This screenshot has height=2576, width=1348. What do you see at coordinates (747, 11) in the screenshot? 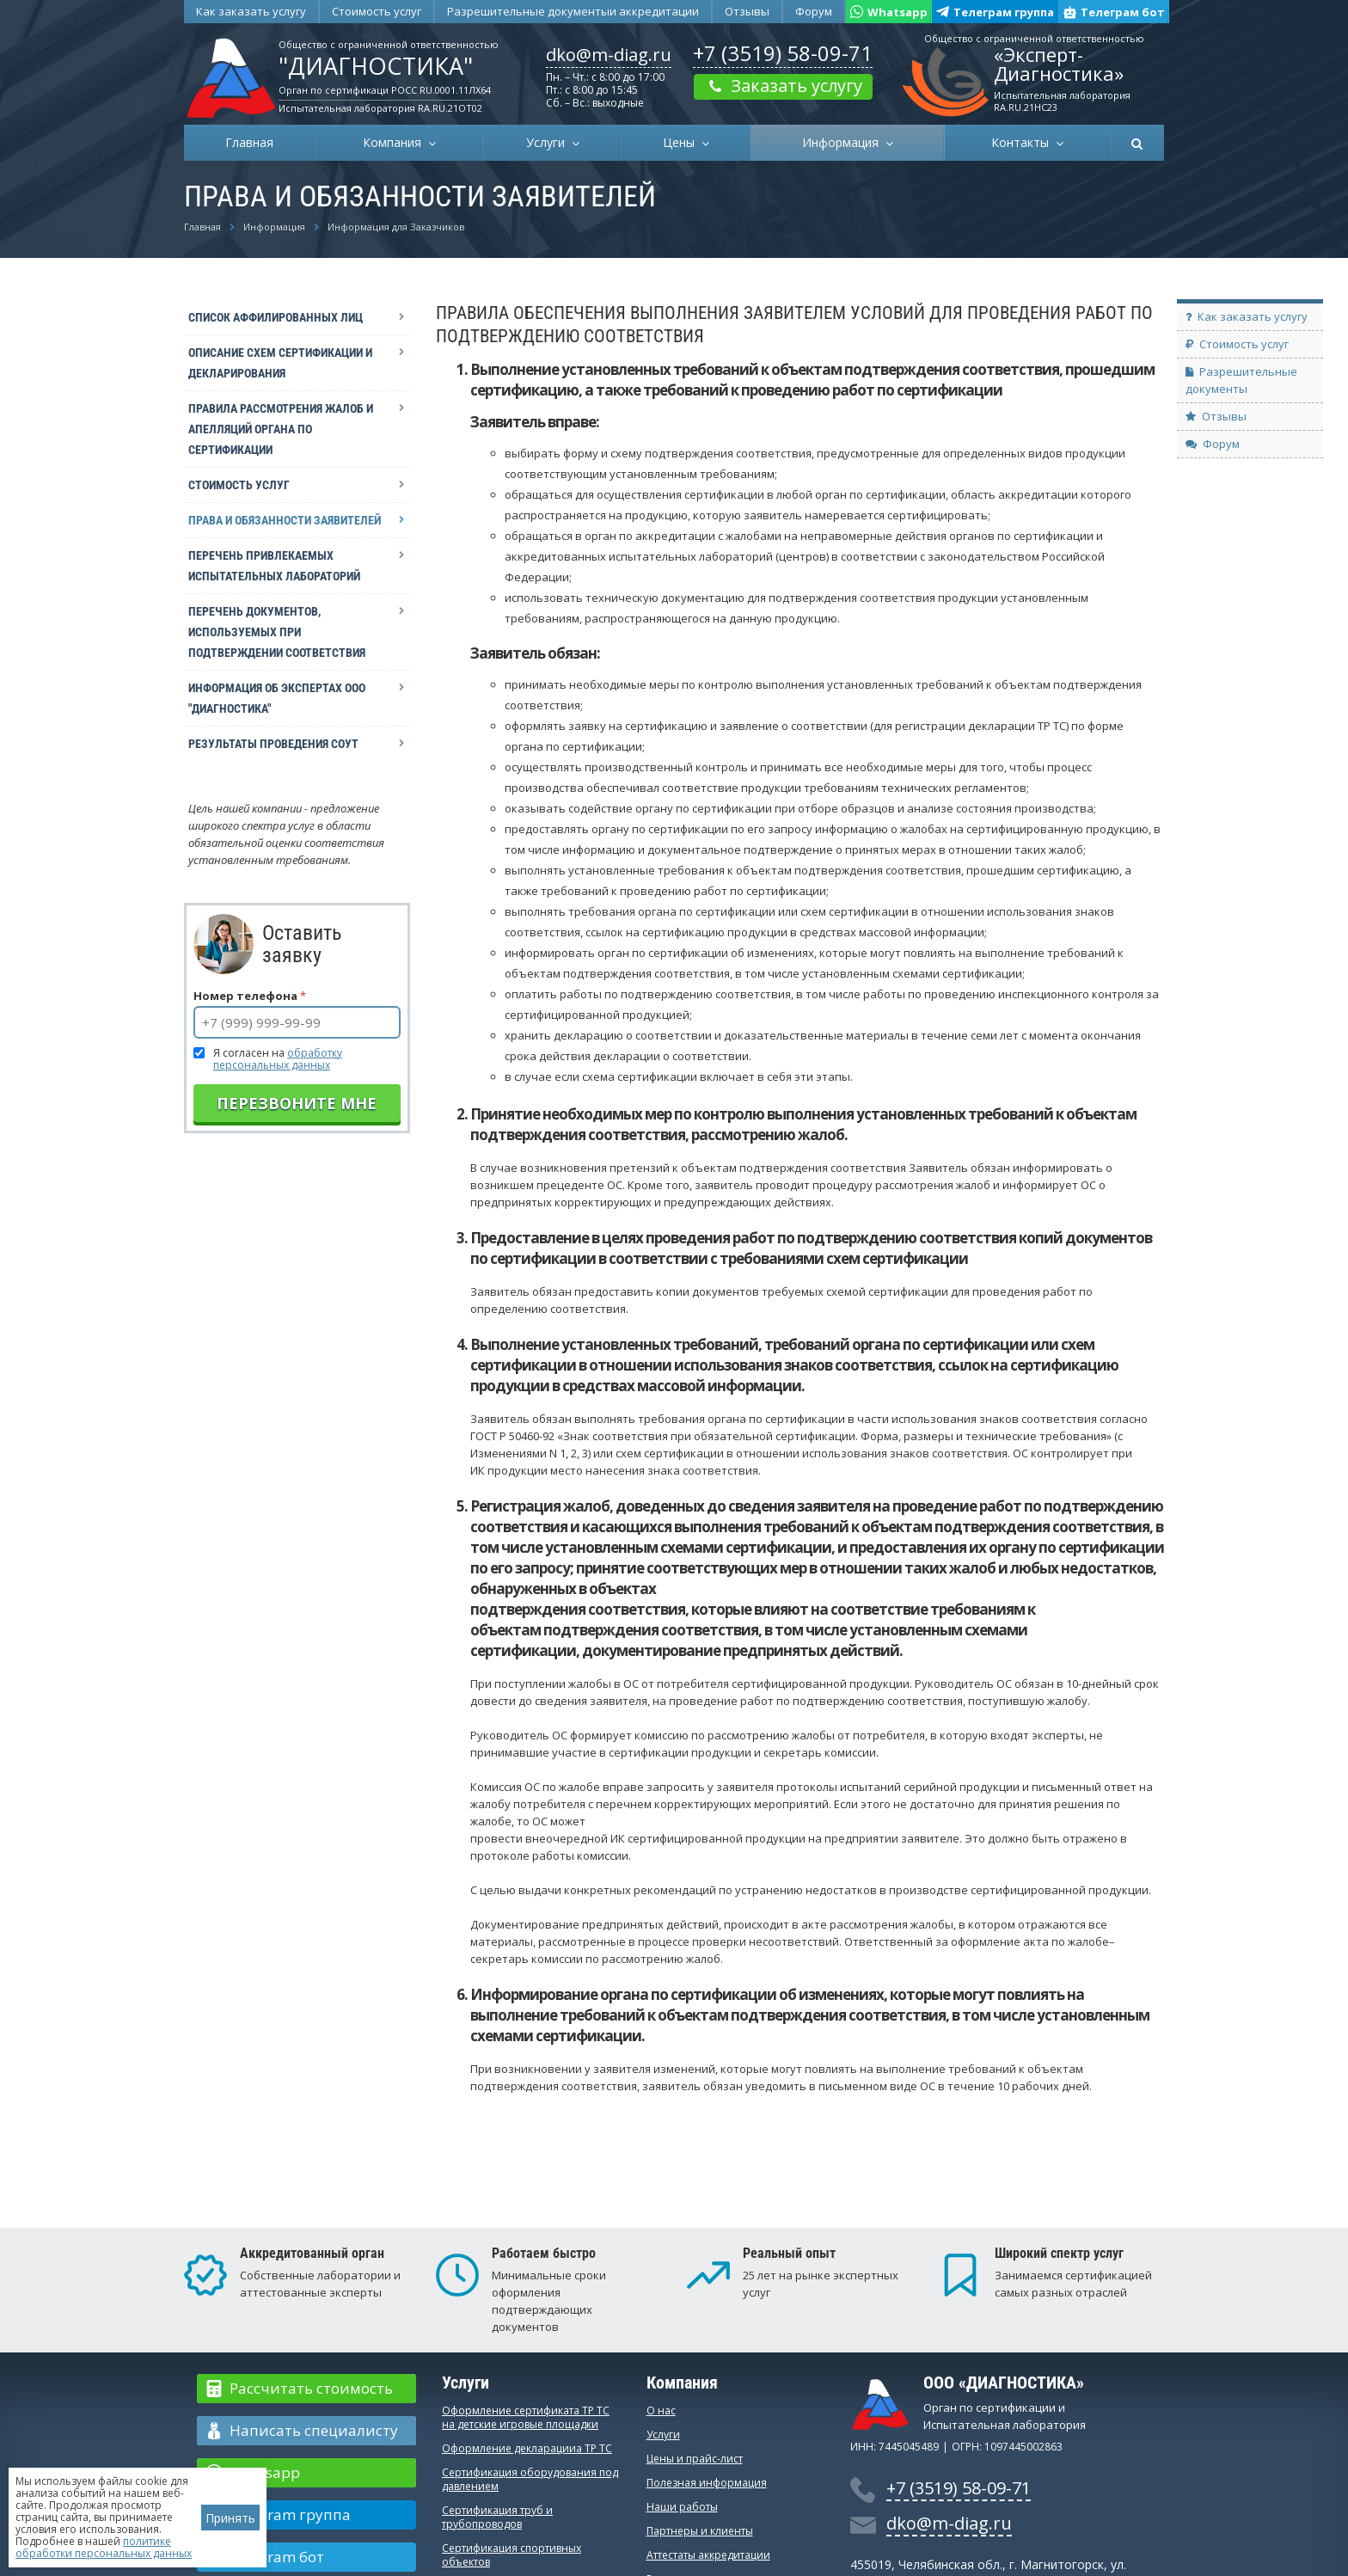
I see `Отзывы` at bounding box center [747, 11].